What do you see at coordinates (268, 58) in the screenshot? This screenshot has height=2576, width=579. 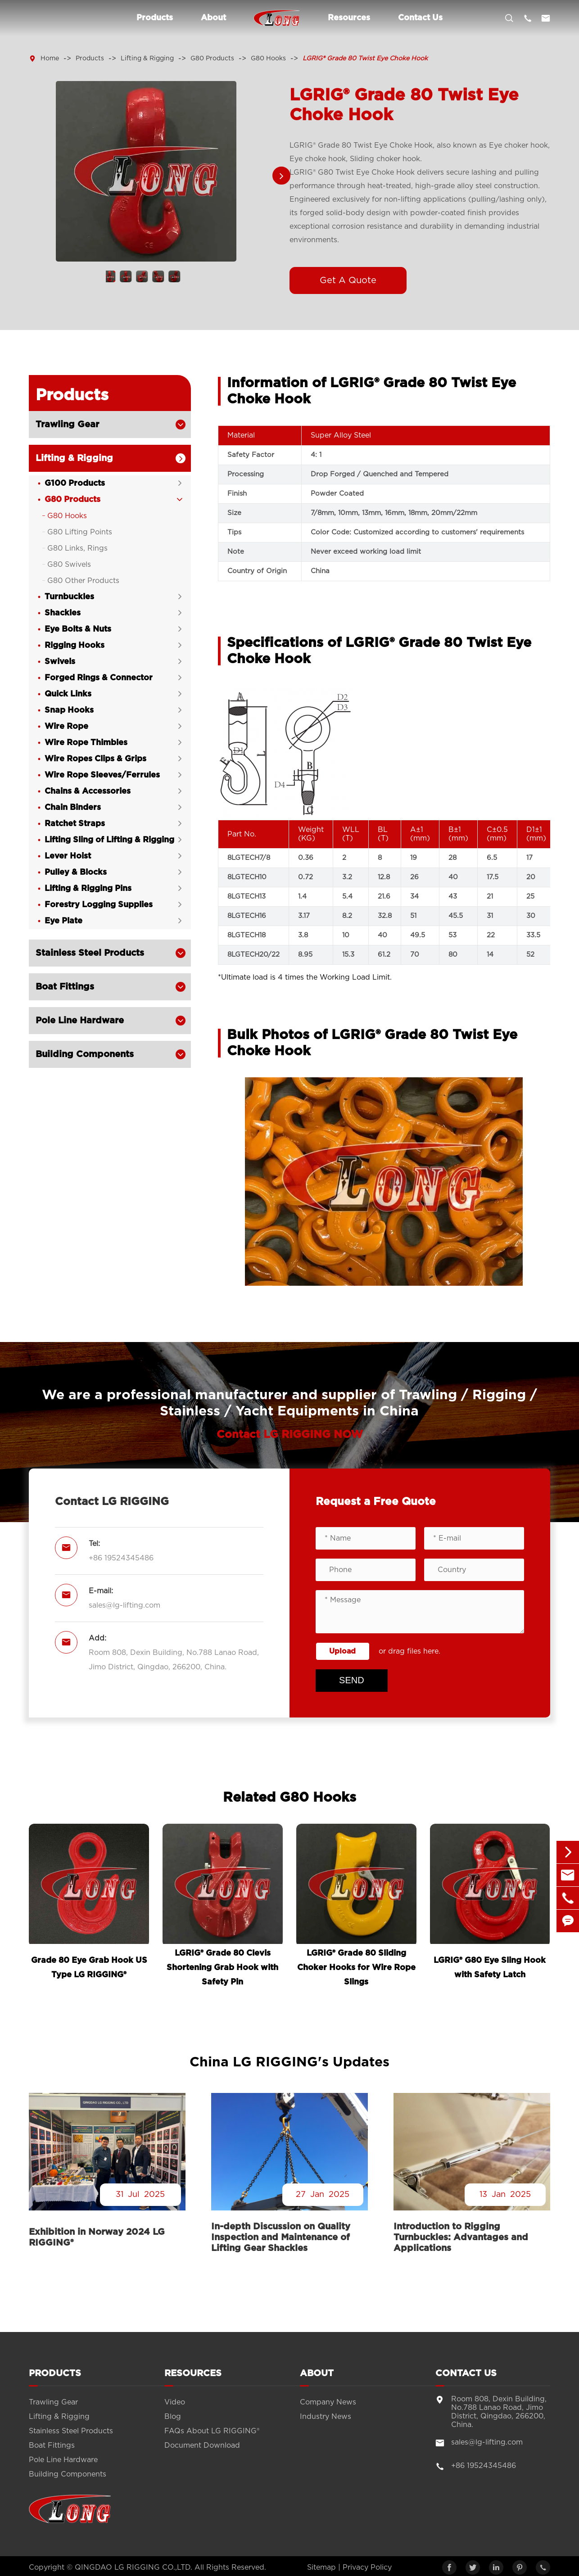 I see `G80 Hooks` at bounding box center [268, 58].